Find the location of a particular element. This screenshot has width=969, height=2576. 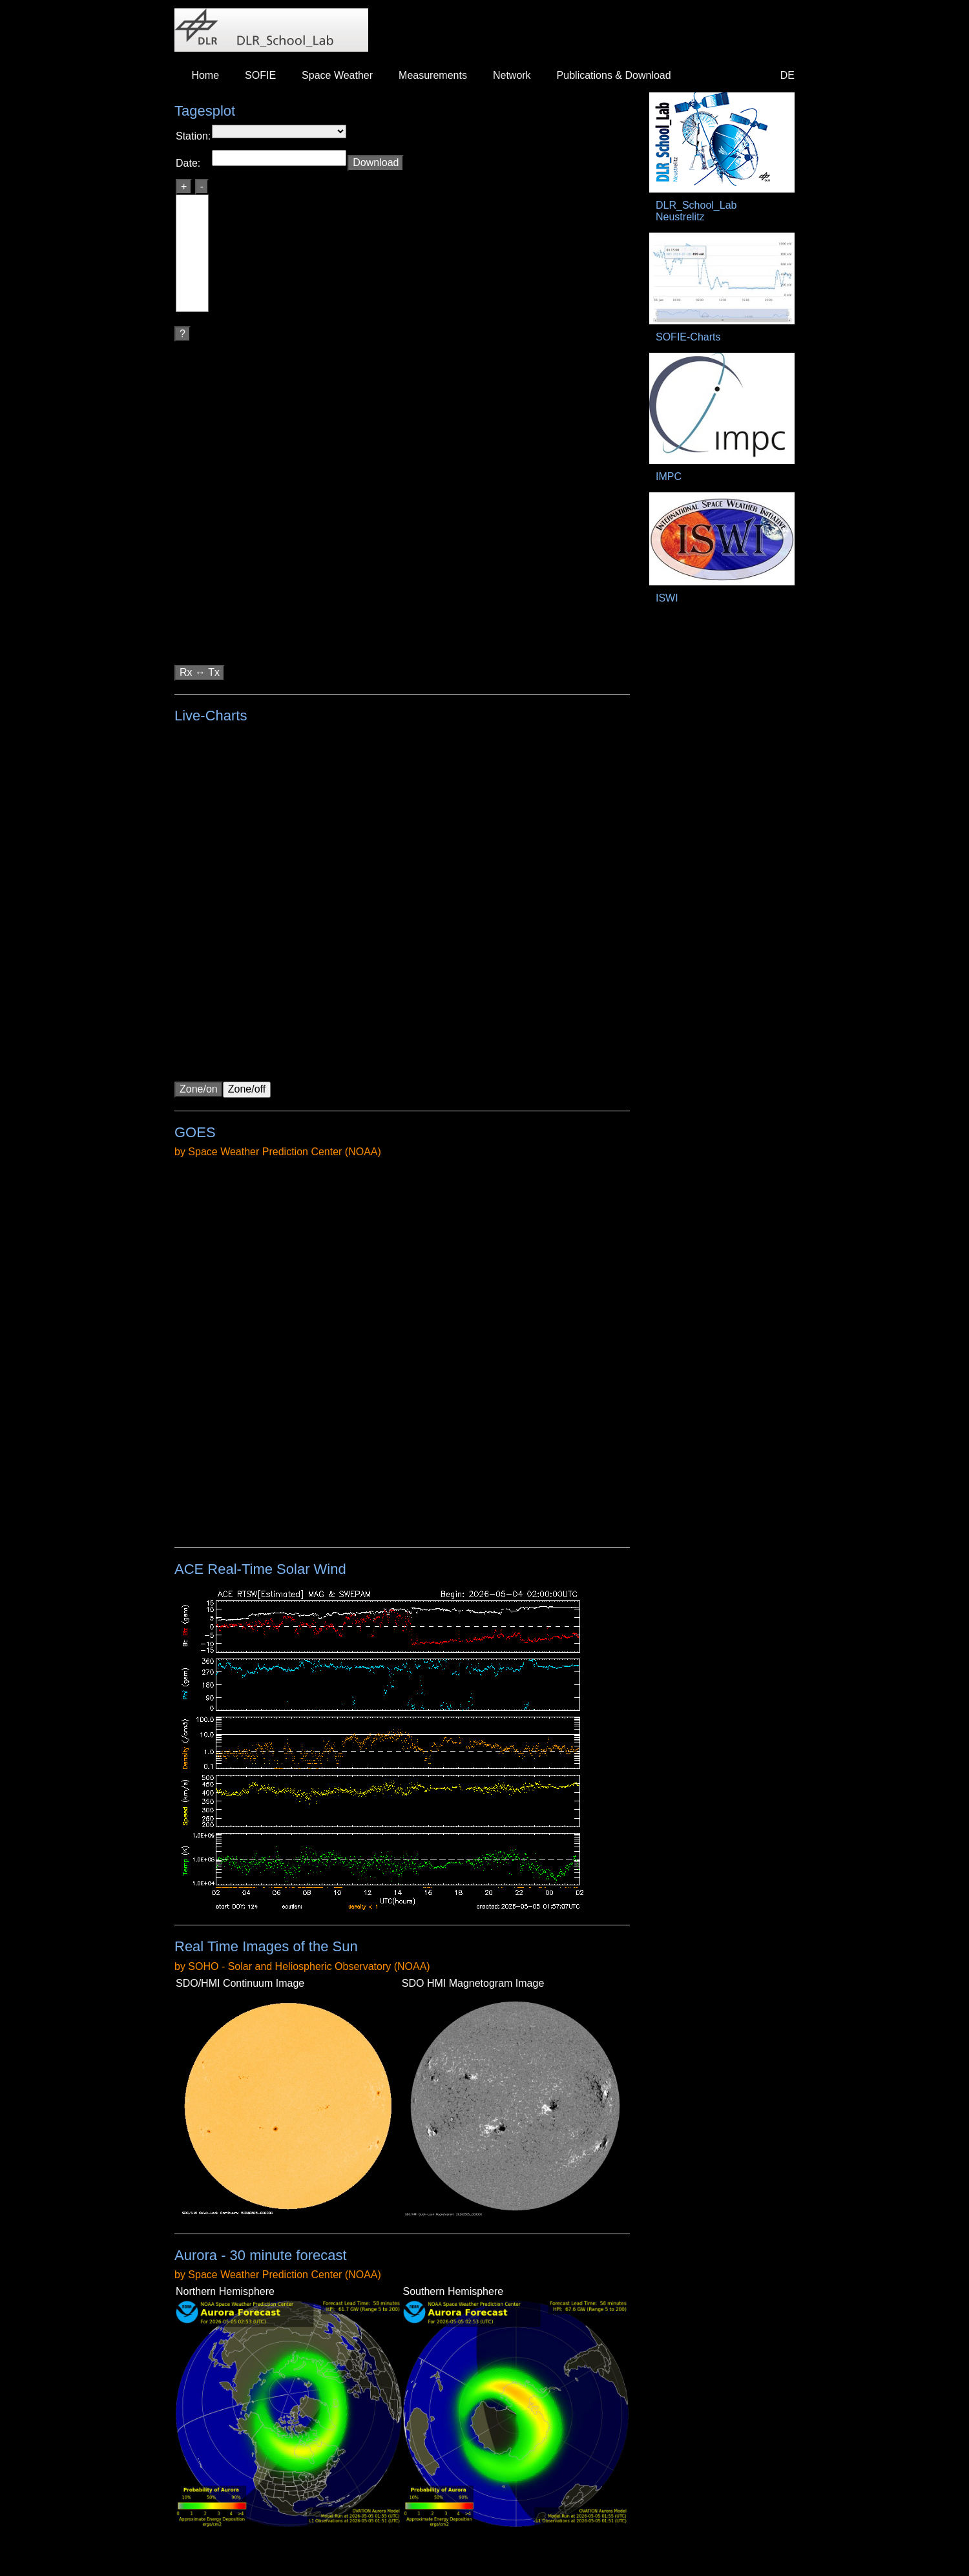

SOFIE is located at coordinates (260, 75).